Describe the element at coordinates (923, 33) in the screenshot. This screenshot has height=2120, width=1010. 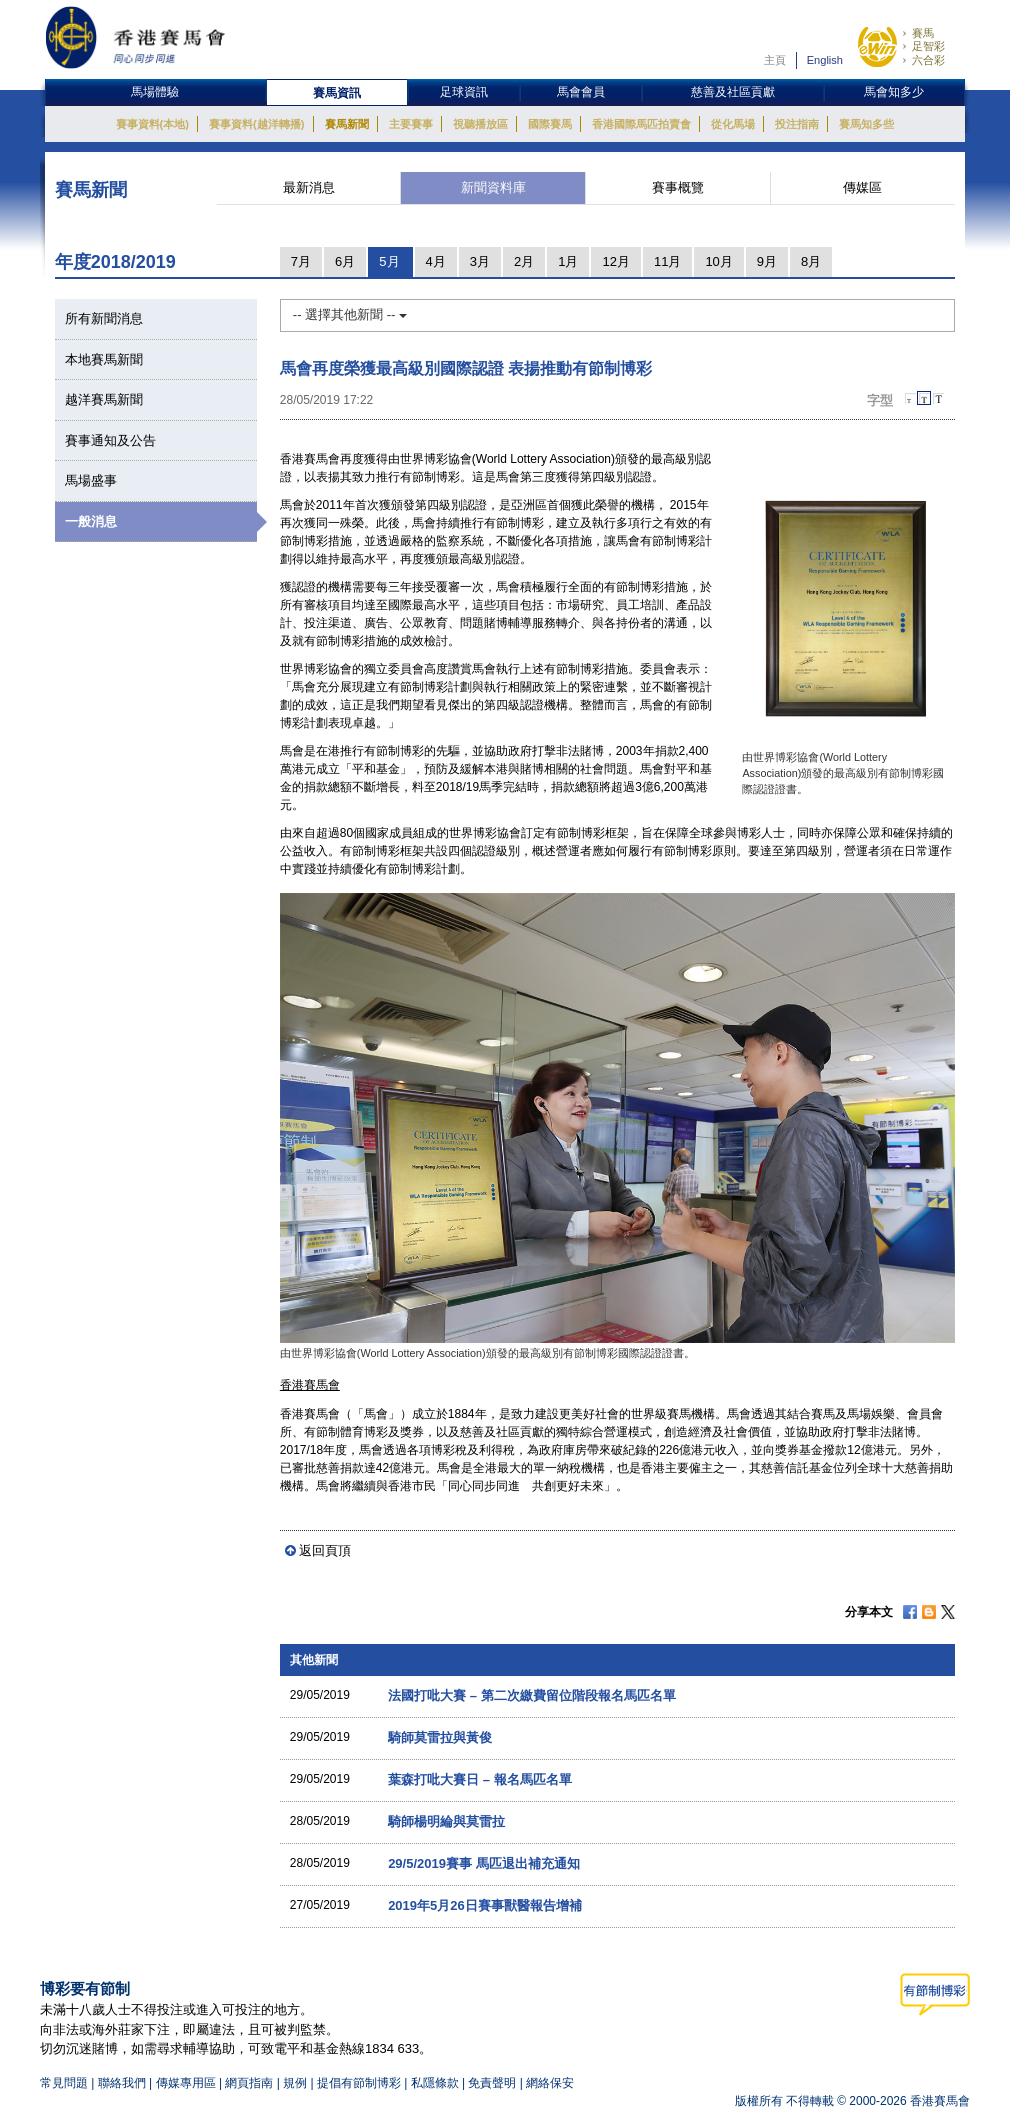
I see `賽馬` at that location.